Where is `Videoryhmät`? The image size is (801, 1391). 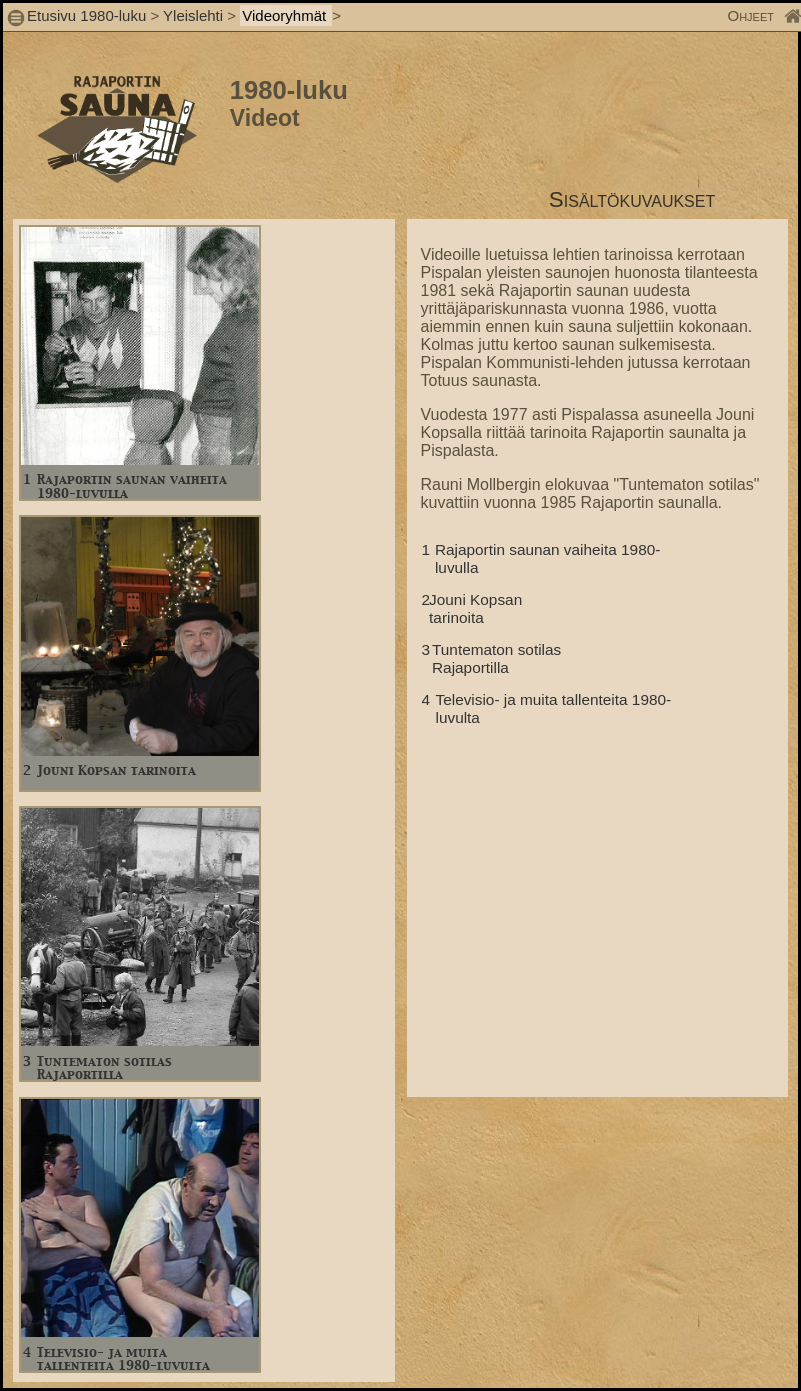 Videoryhmät is located at coordinates (286, 15).